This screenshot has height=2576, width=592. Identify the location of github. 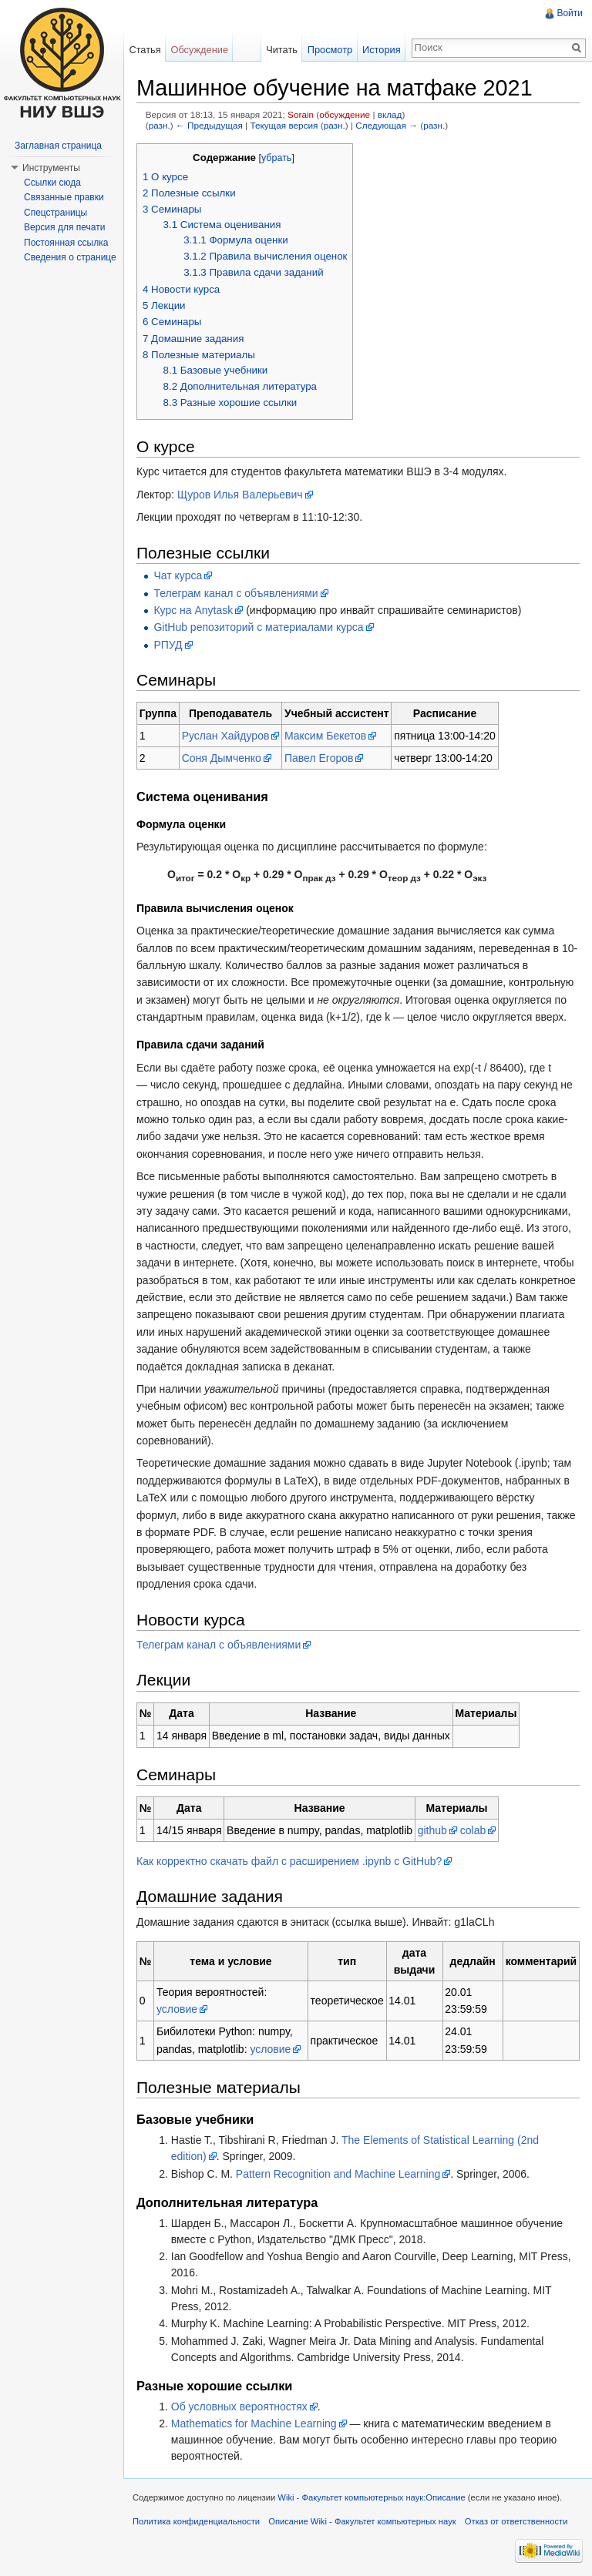
(432, 1830).